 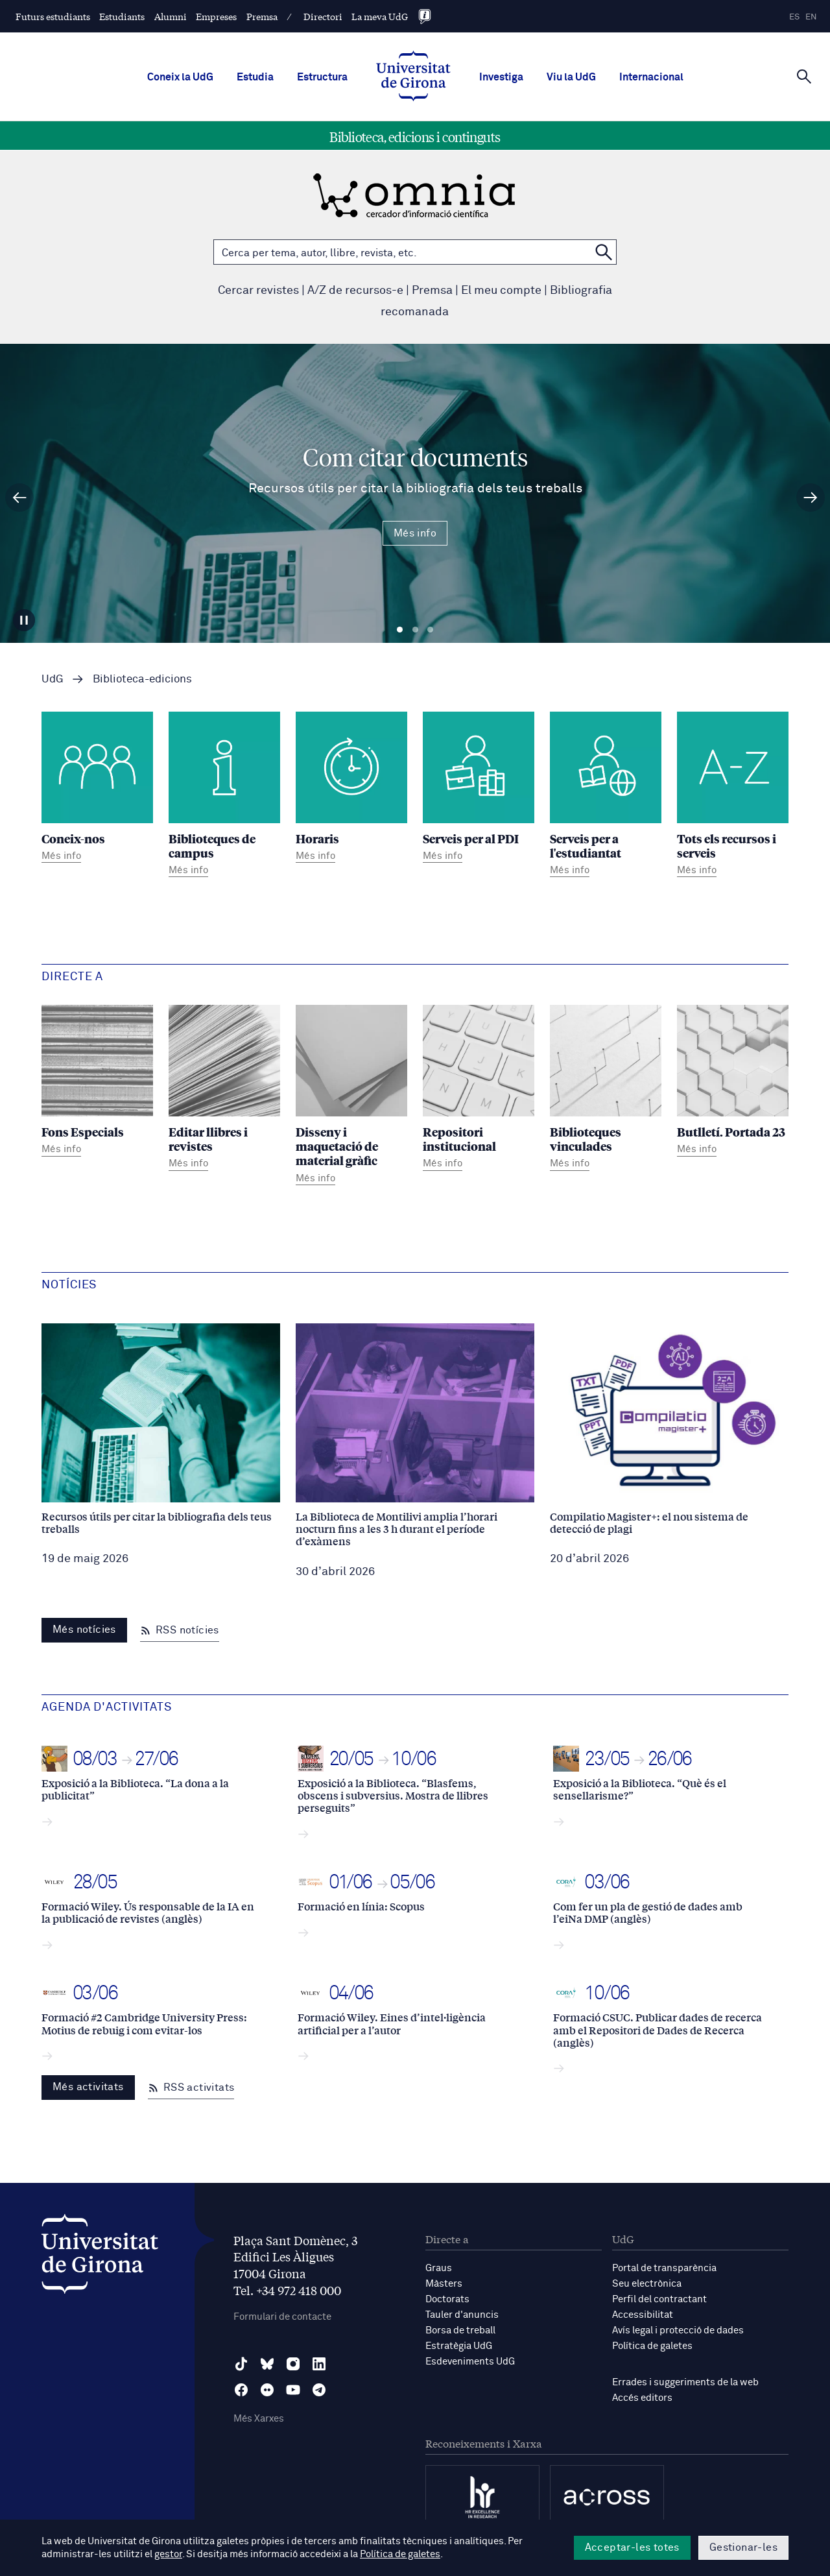 I want to click on Diapositiva 2 [tab], so click(x=415, y=629).